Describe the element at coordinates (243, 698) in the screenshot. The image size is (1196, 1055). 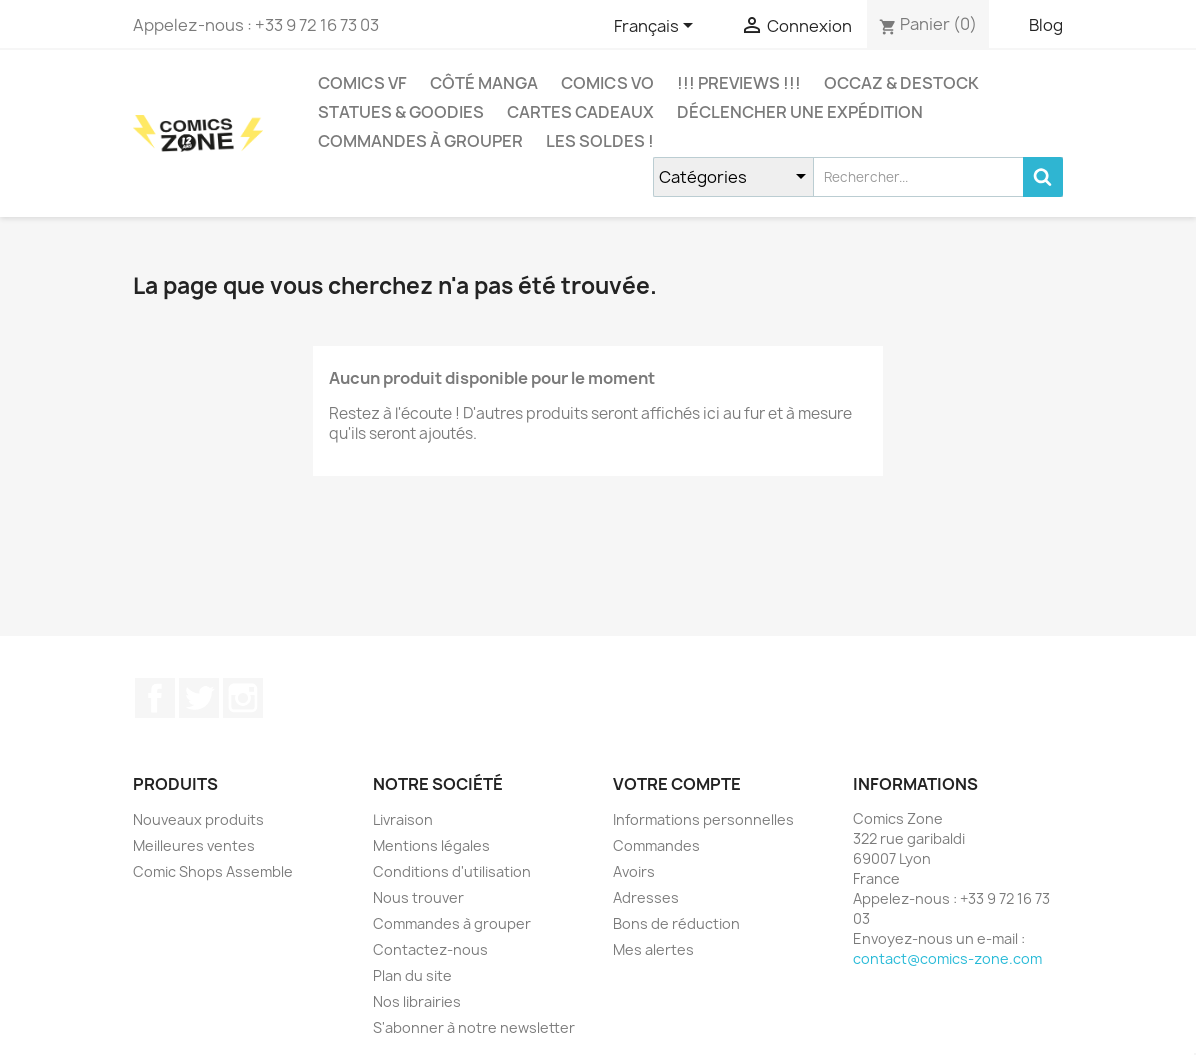
I see `Instagram` at that location.